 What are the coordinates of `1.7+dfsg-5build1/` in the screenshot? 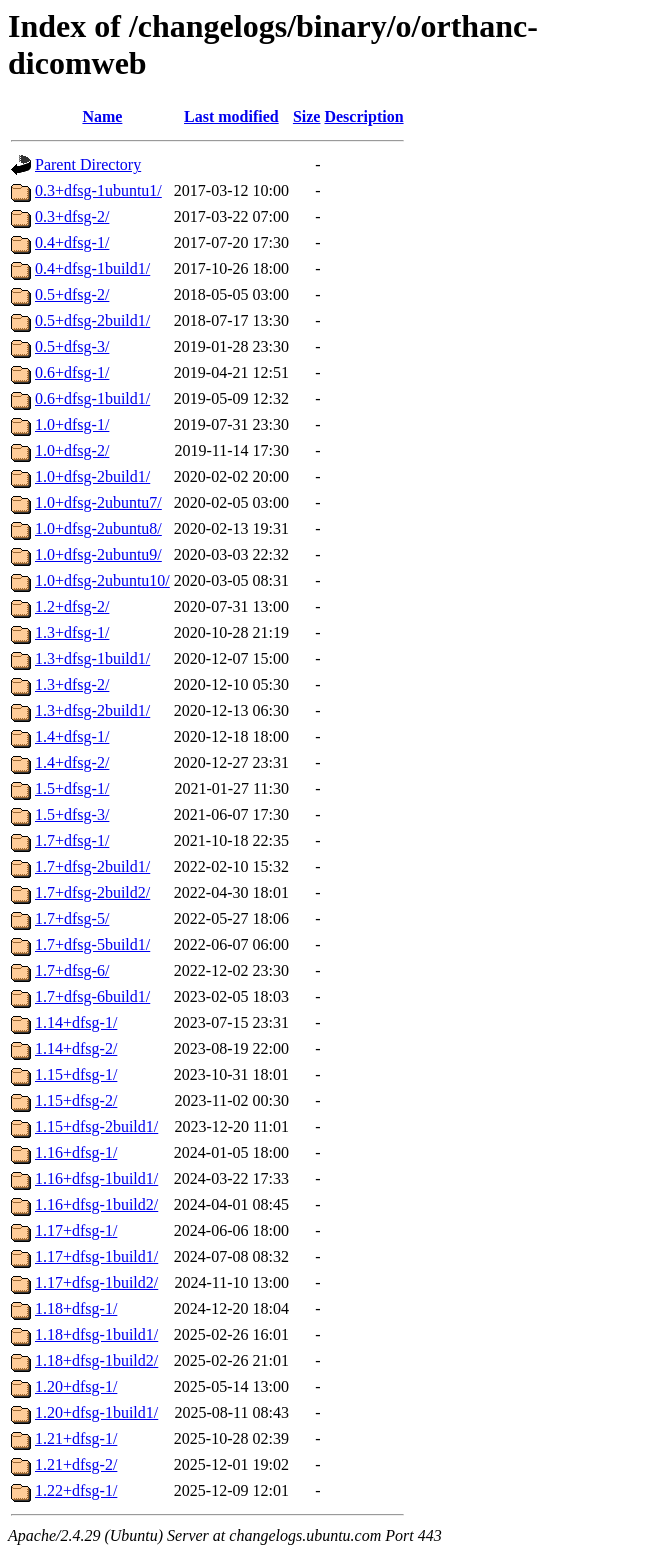 It's located at (92, 944).